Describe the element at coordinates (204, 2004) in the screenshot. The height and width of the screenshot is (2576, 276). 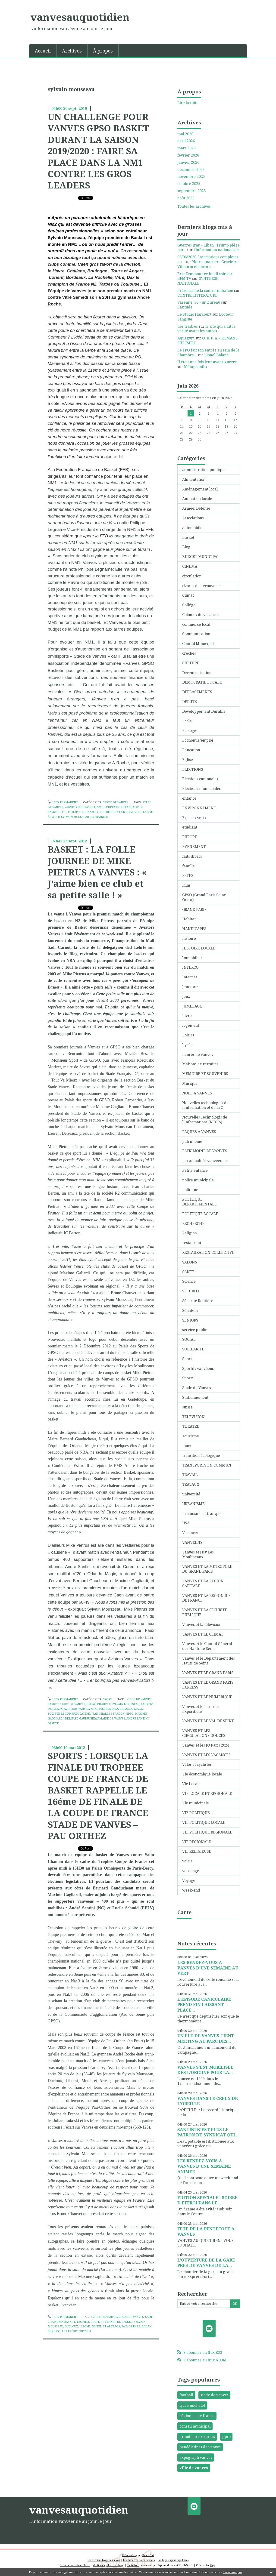
I see `L EPISODE CANICULAIRE PREND FIN LAISSANT PLACE...` at that location.